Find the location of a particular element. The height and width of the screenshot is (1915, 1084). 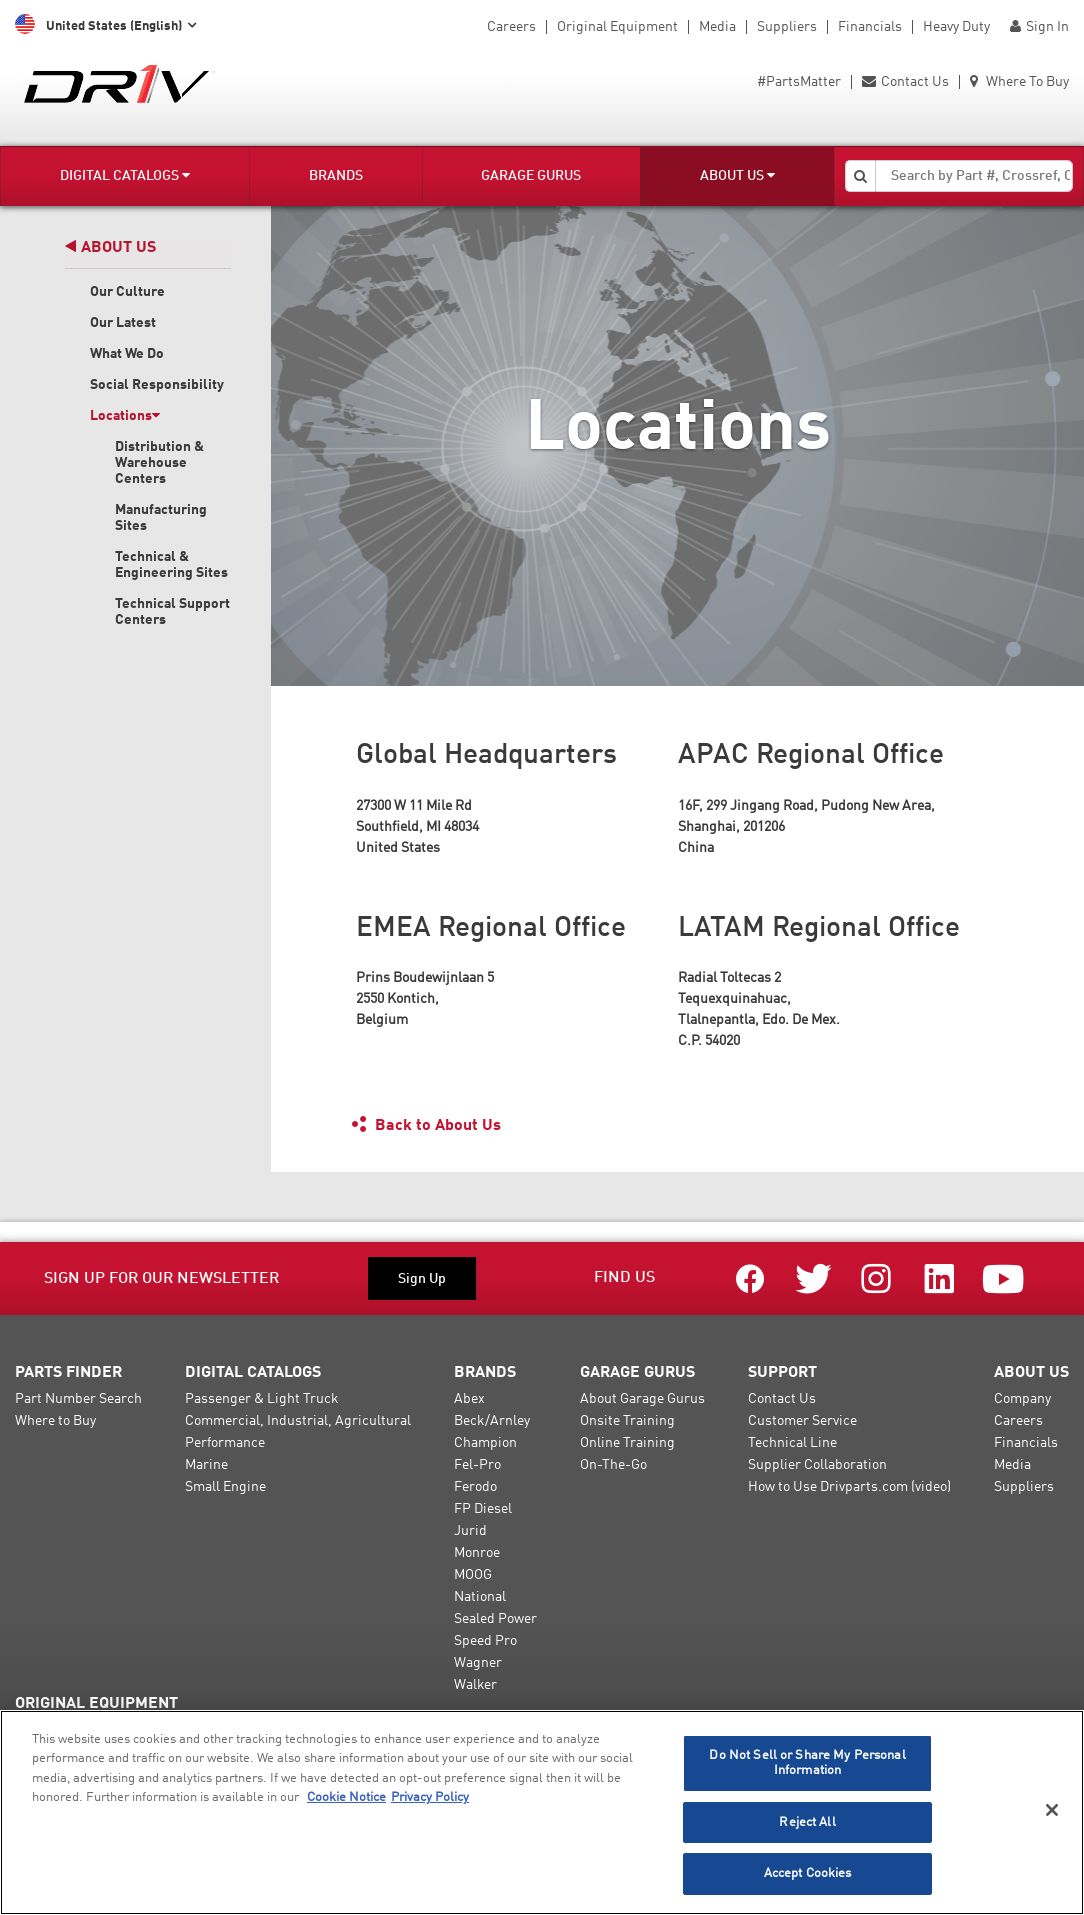

What We Do is located at coordinates (127, 354).